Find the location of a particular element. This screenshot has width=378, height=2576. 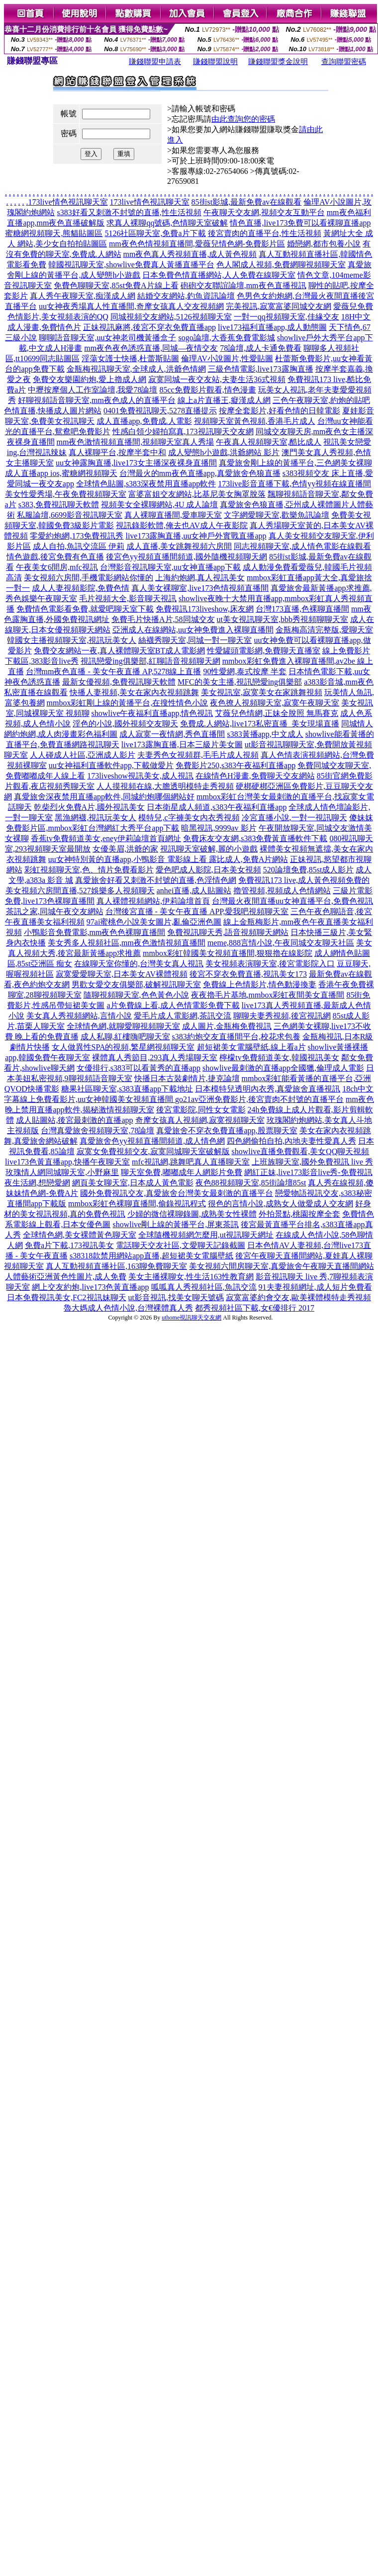

免費影片250,s383午夜福利直播app is located at coordinates (235, 765).